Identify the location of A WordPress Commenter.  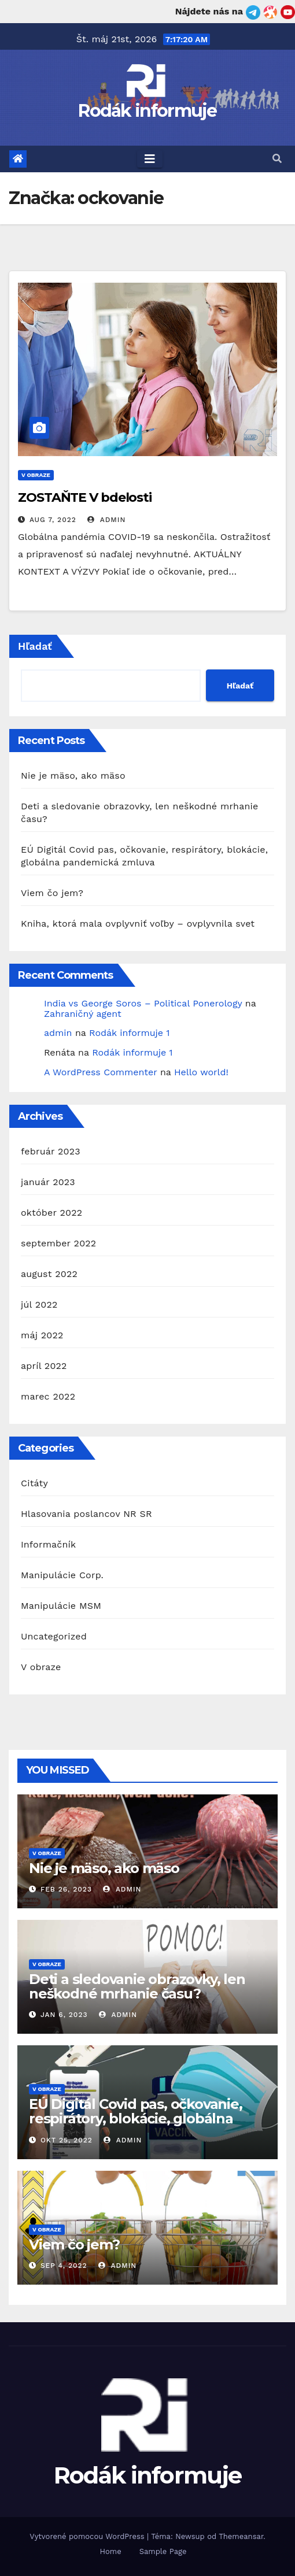
(100, 1072).